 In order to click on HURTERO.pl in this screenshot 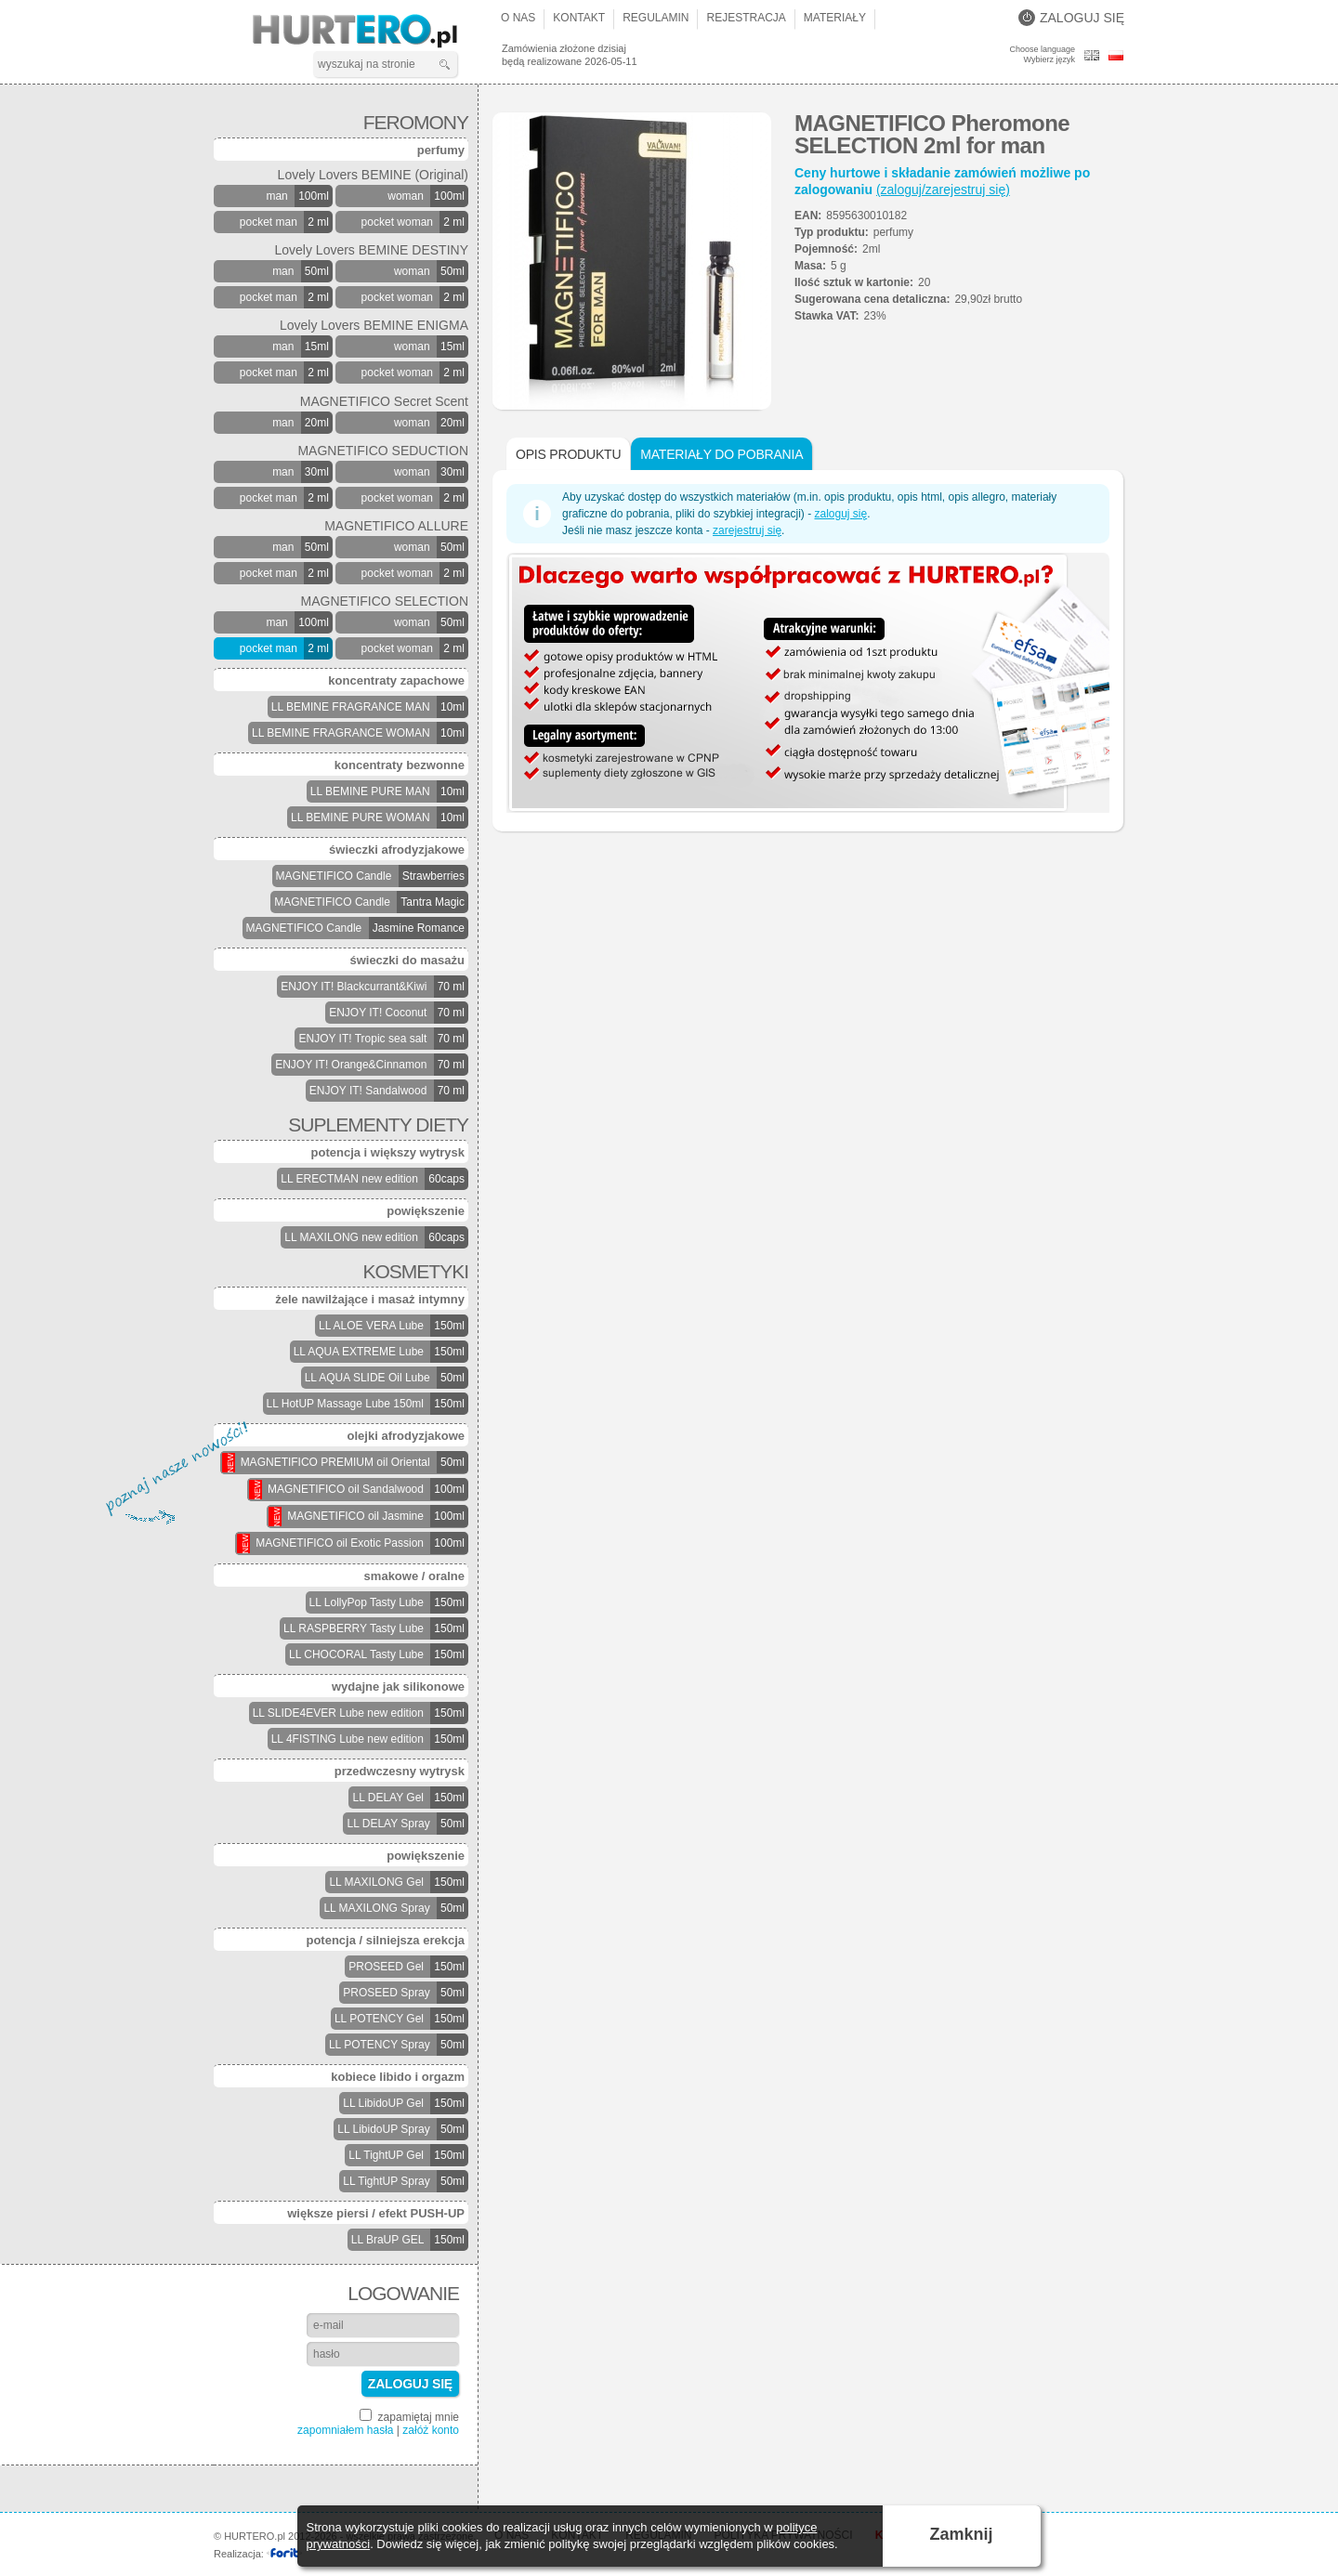, I will do `click(371, 31)`.